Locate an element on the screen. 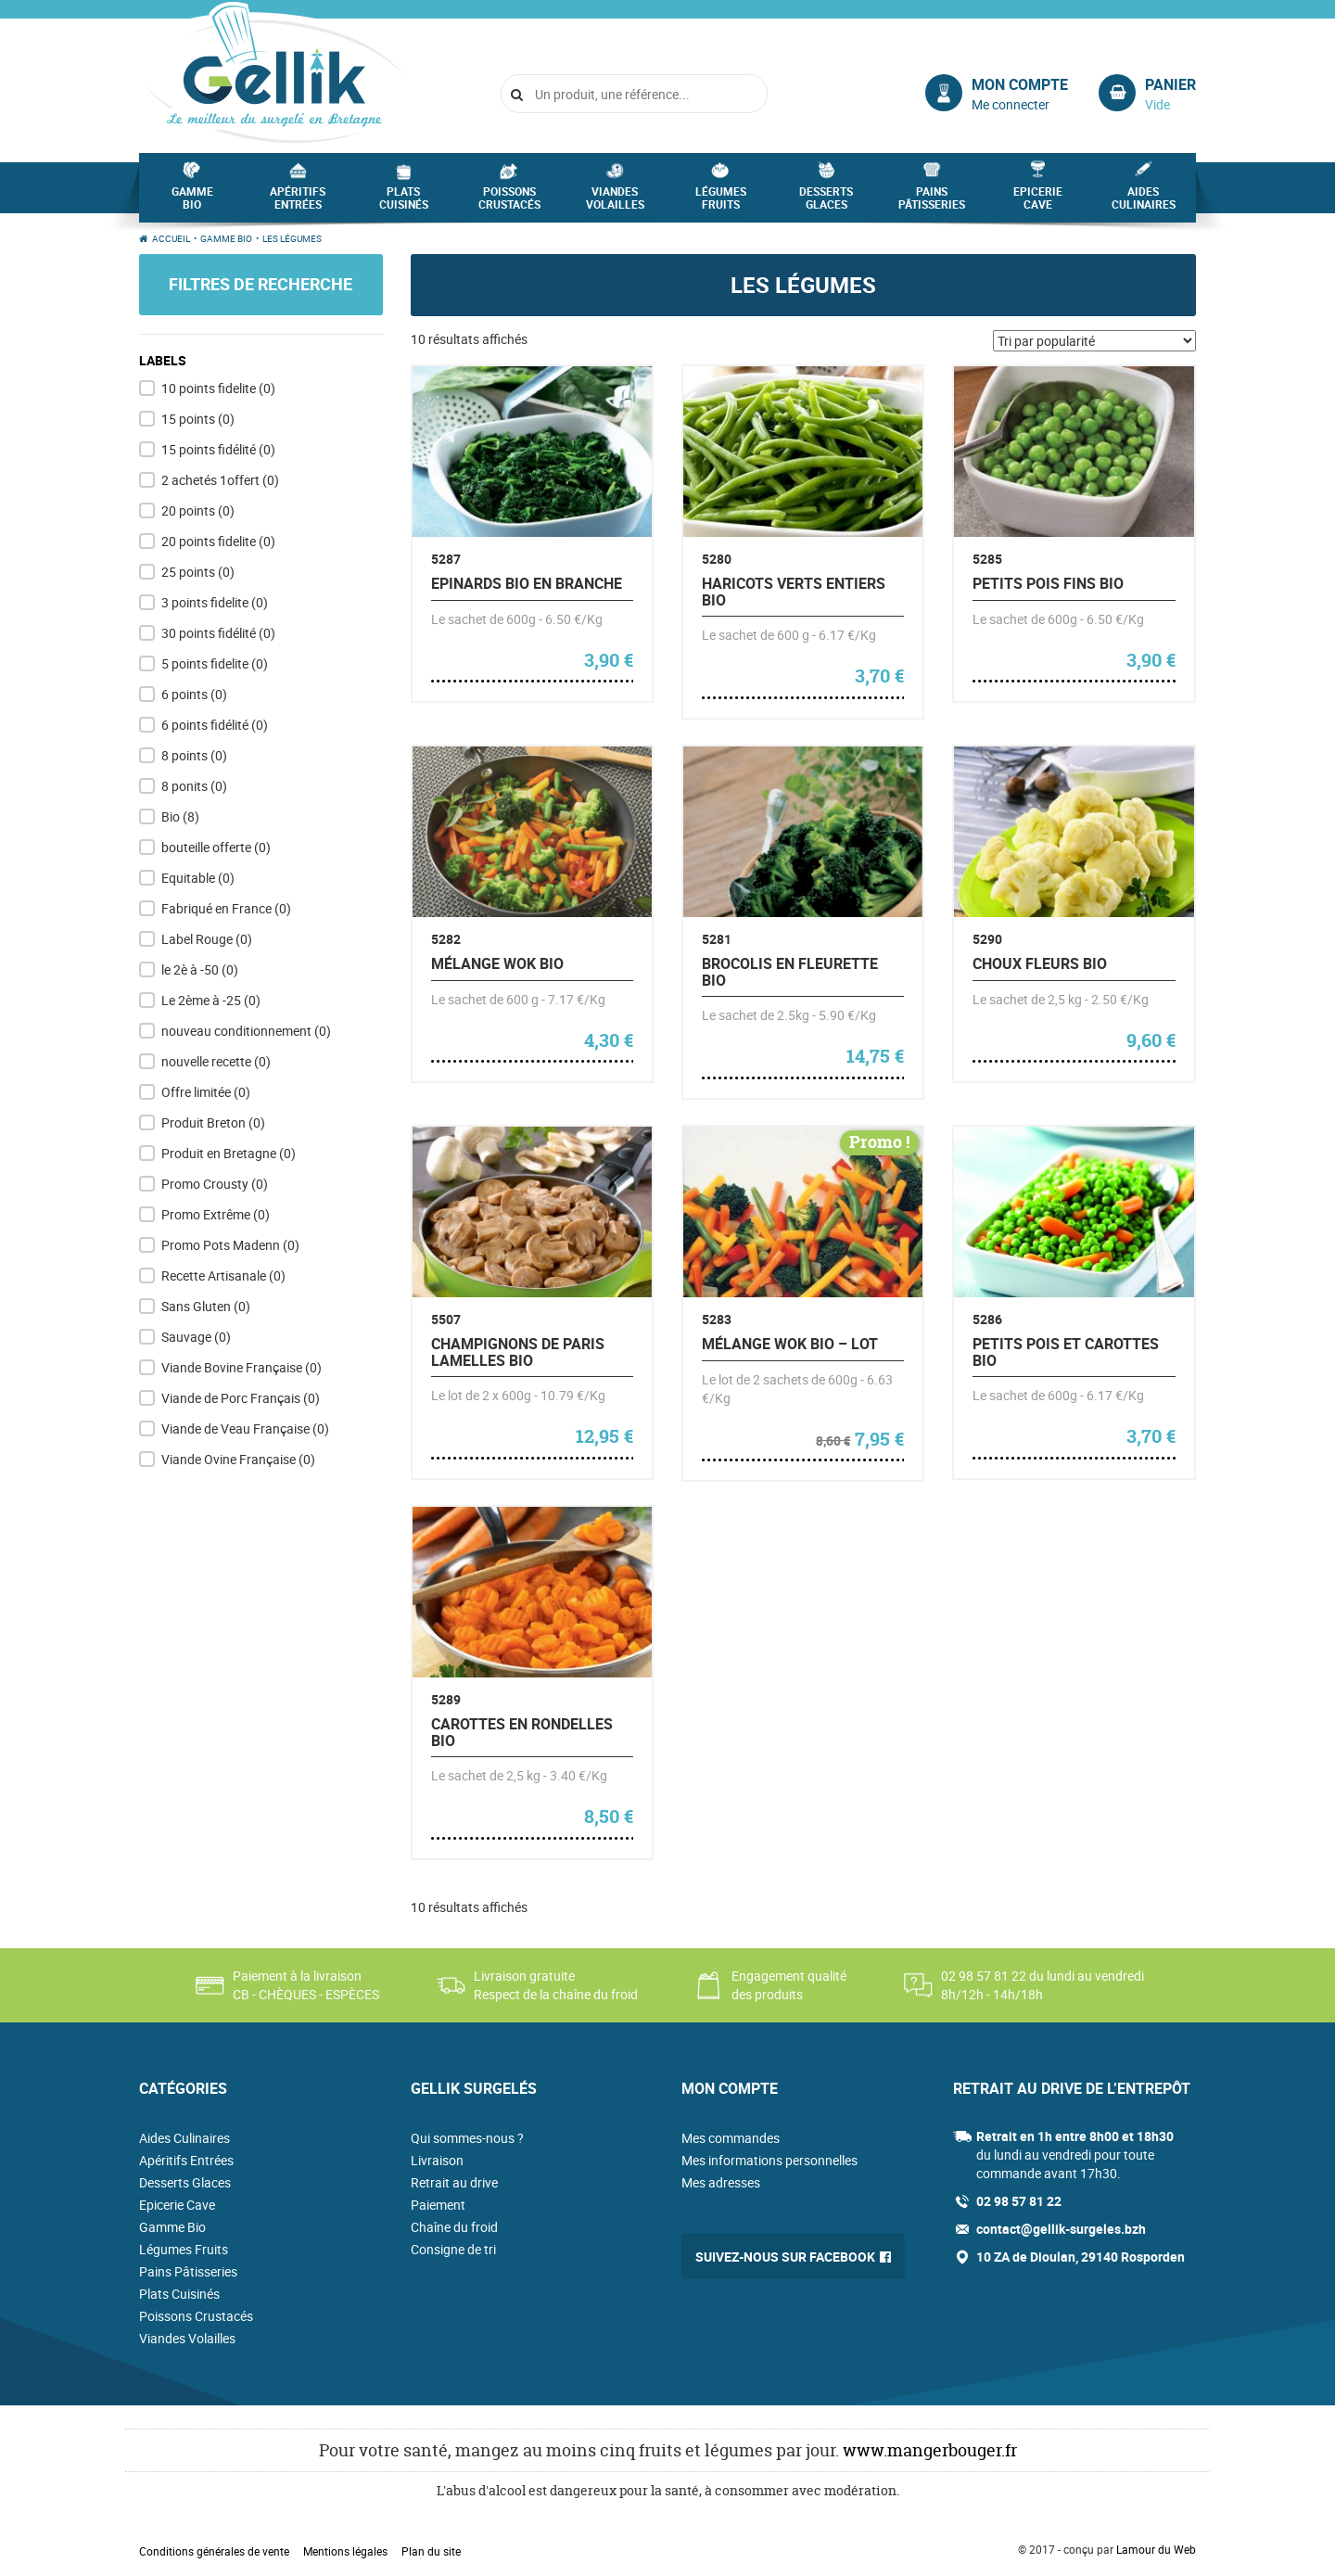 This screenshot has width=1335, height=2576. Promo Extrême is located at coordinates (215, 1214).